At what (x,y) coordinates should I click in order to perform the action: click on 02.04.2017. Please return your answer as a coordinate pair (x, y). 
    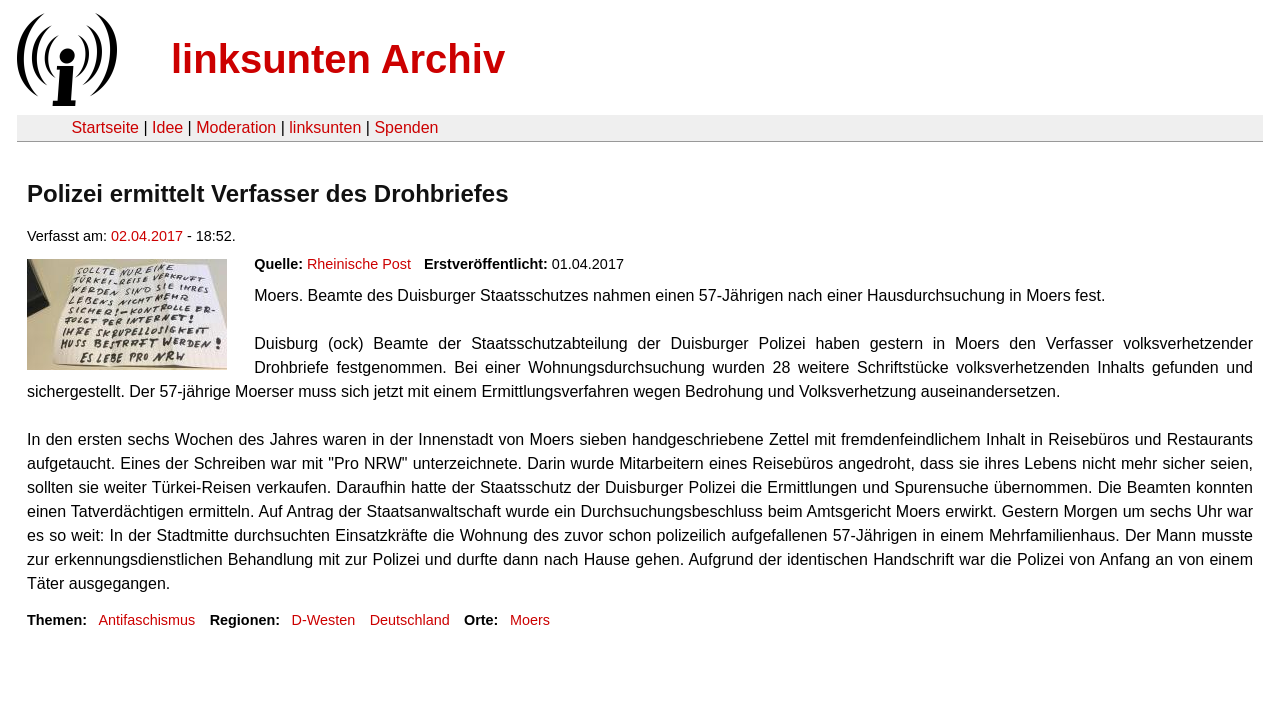
    Looking at the image, I should click on (147, 236).